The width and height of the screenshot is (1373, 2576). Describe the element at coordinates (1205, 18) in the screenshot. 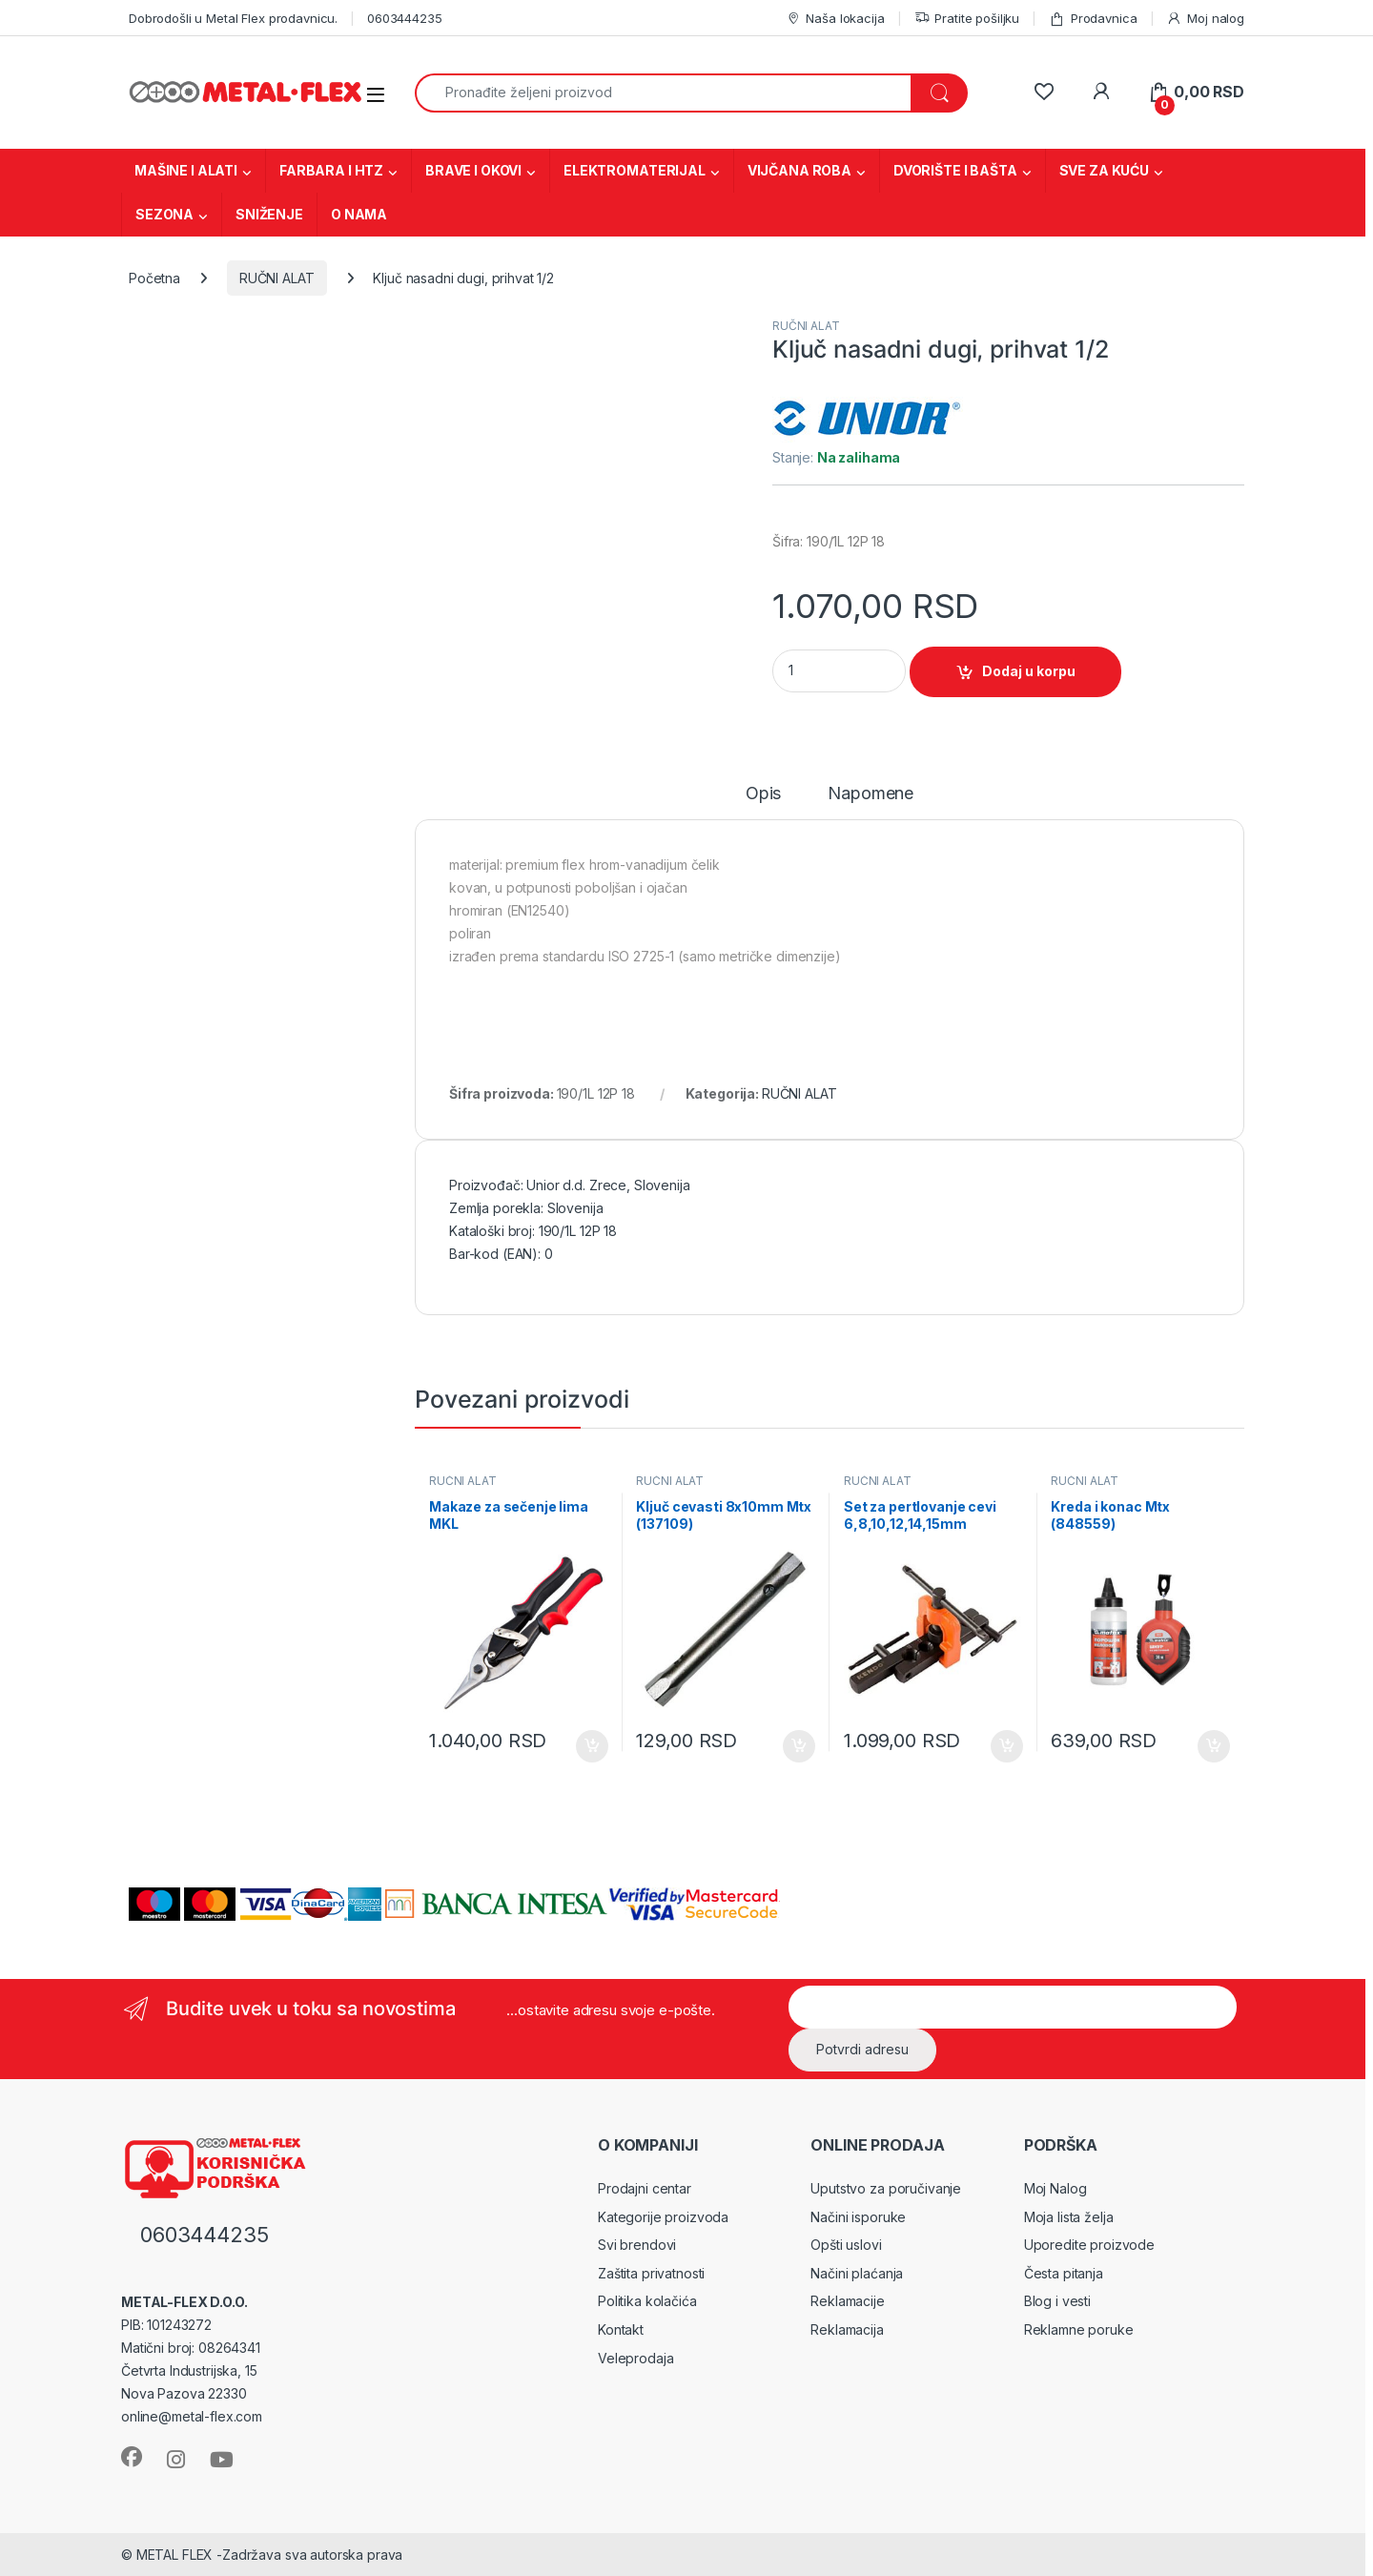

I see `Moj nalog` at that location.